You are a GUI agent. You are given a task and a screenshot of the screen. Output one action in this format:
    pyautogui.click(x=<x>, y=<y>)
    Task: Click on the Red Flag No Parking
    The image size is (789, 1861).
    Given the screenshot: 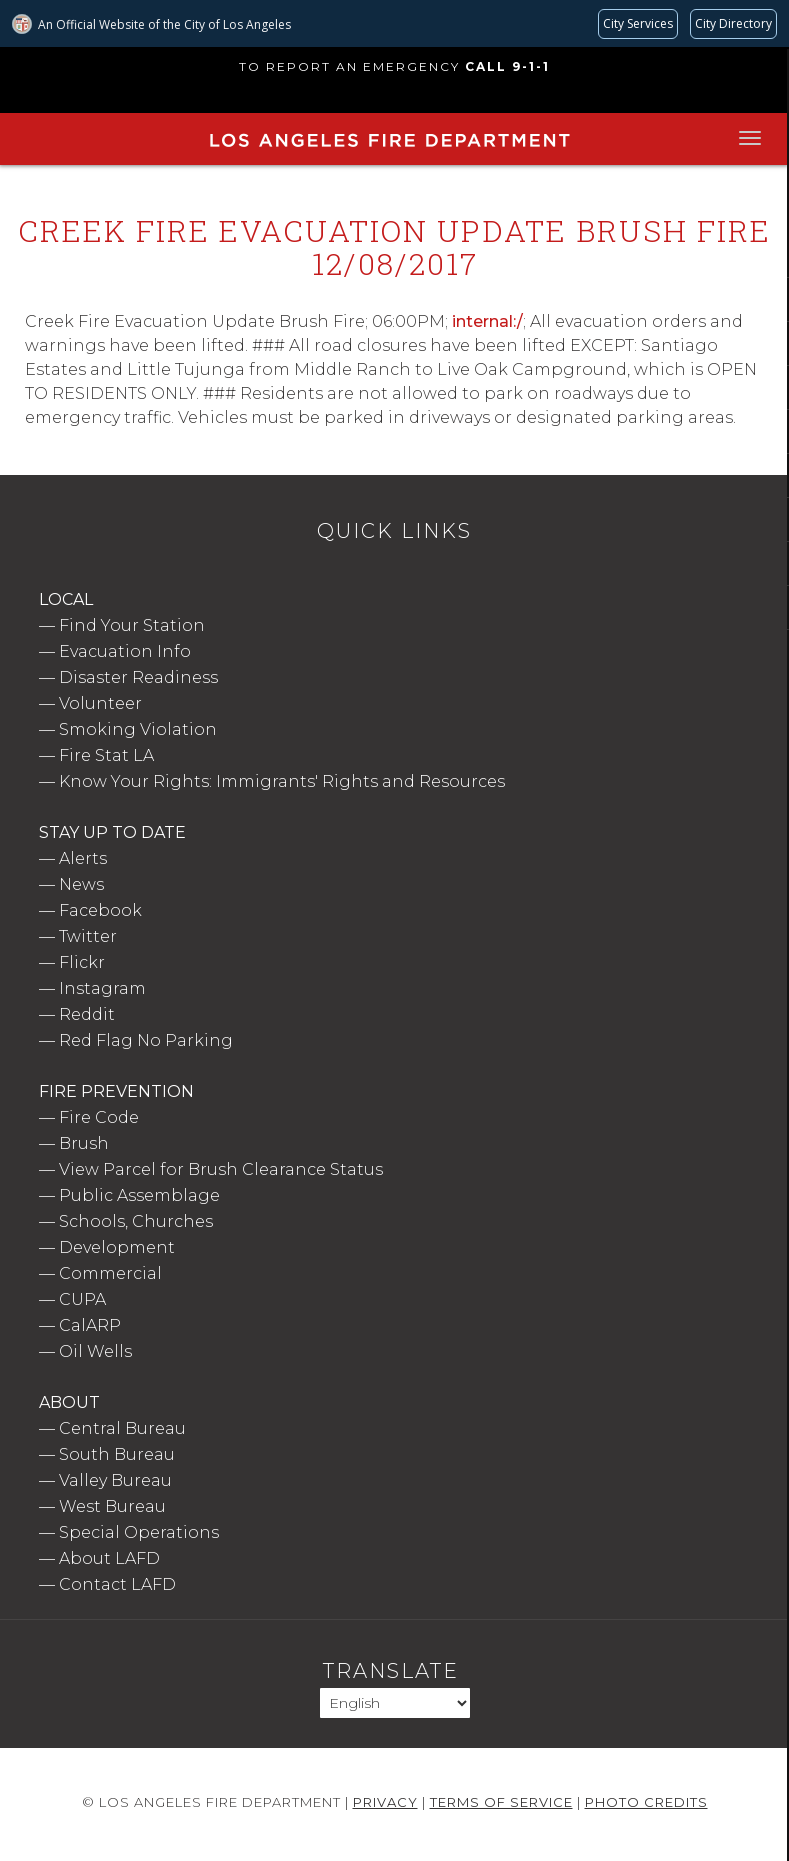 What is the action you would take?
    pyautogui.click(x=146, y=1040)
    